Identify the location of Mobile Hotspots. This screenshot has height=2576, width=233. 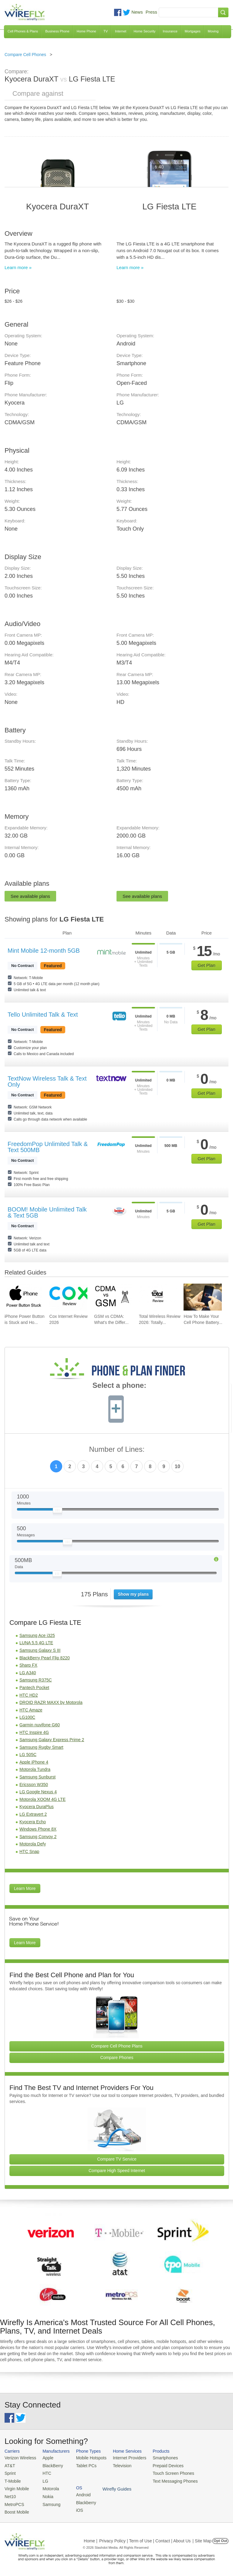
(88, 2457).